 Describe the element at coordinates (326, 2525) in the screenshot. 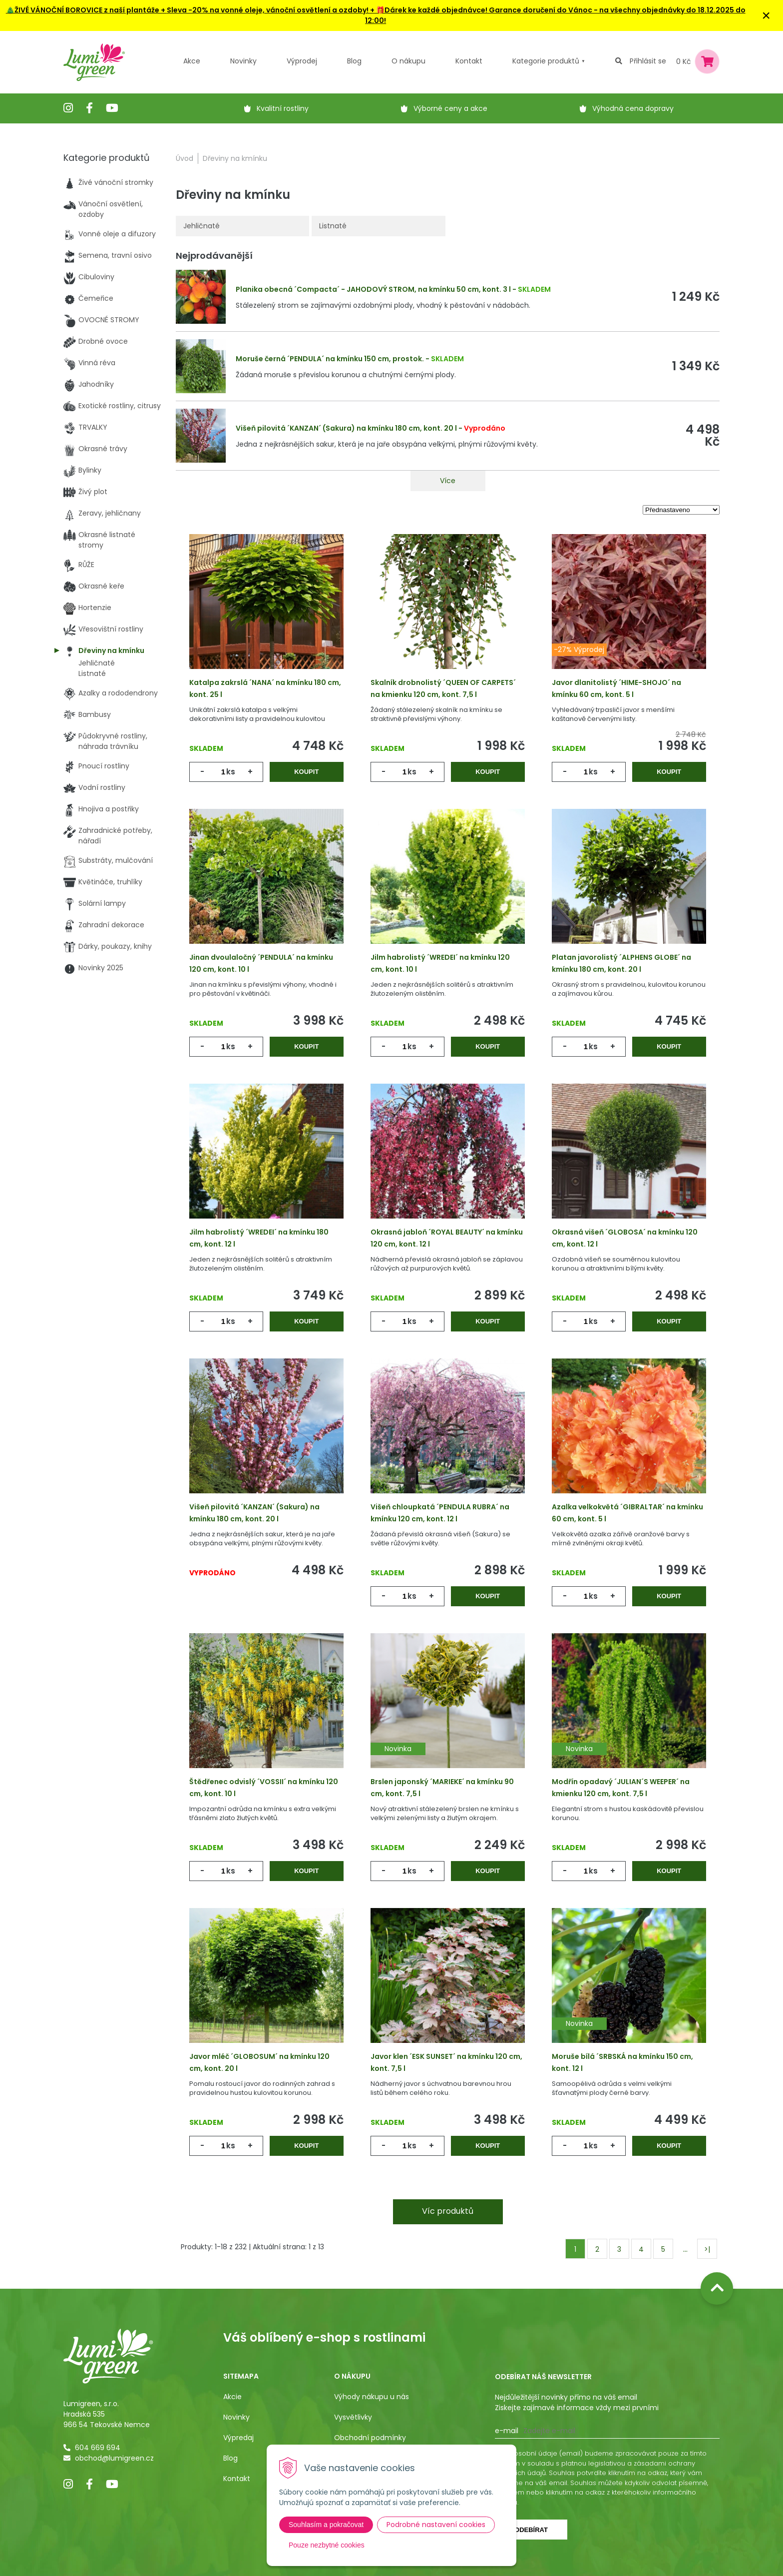

I see `Souhlasím a pokračovat` at that location.